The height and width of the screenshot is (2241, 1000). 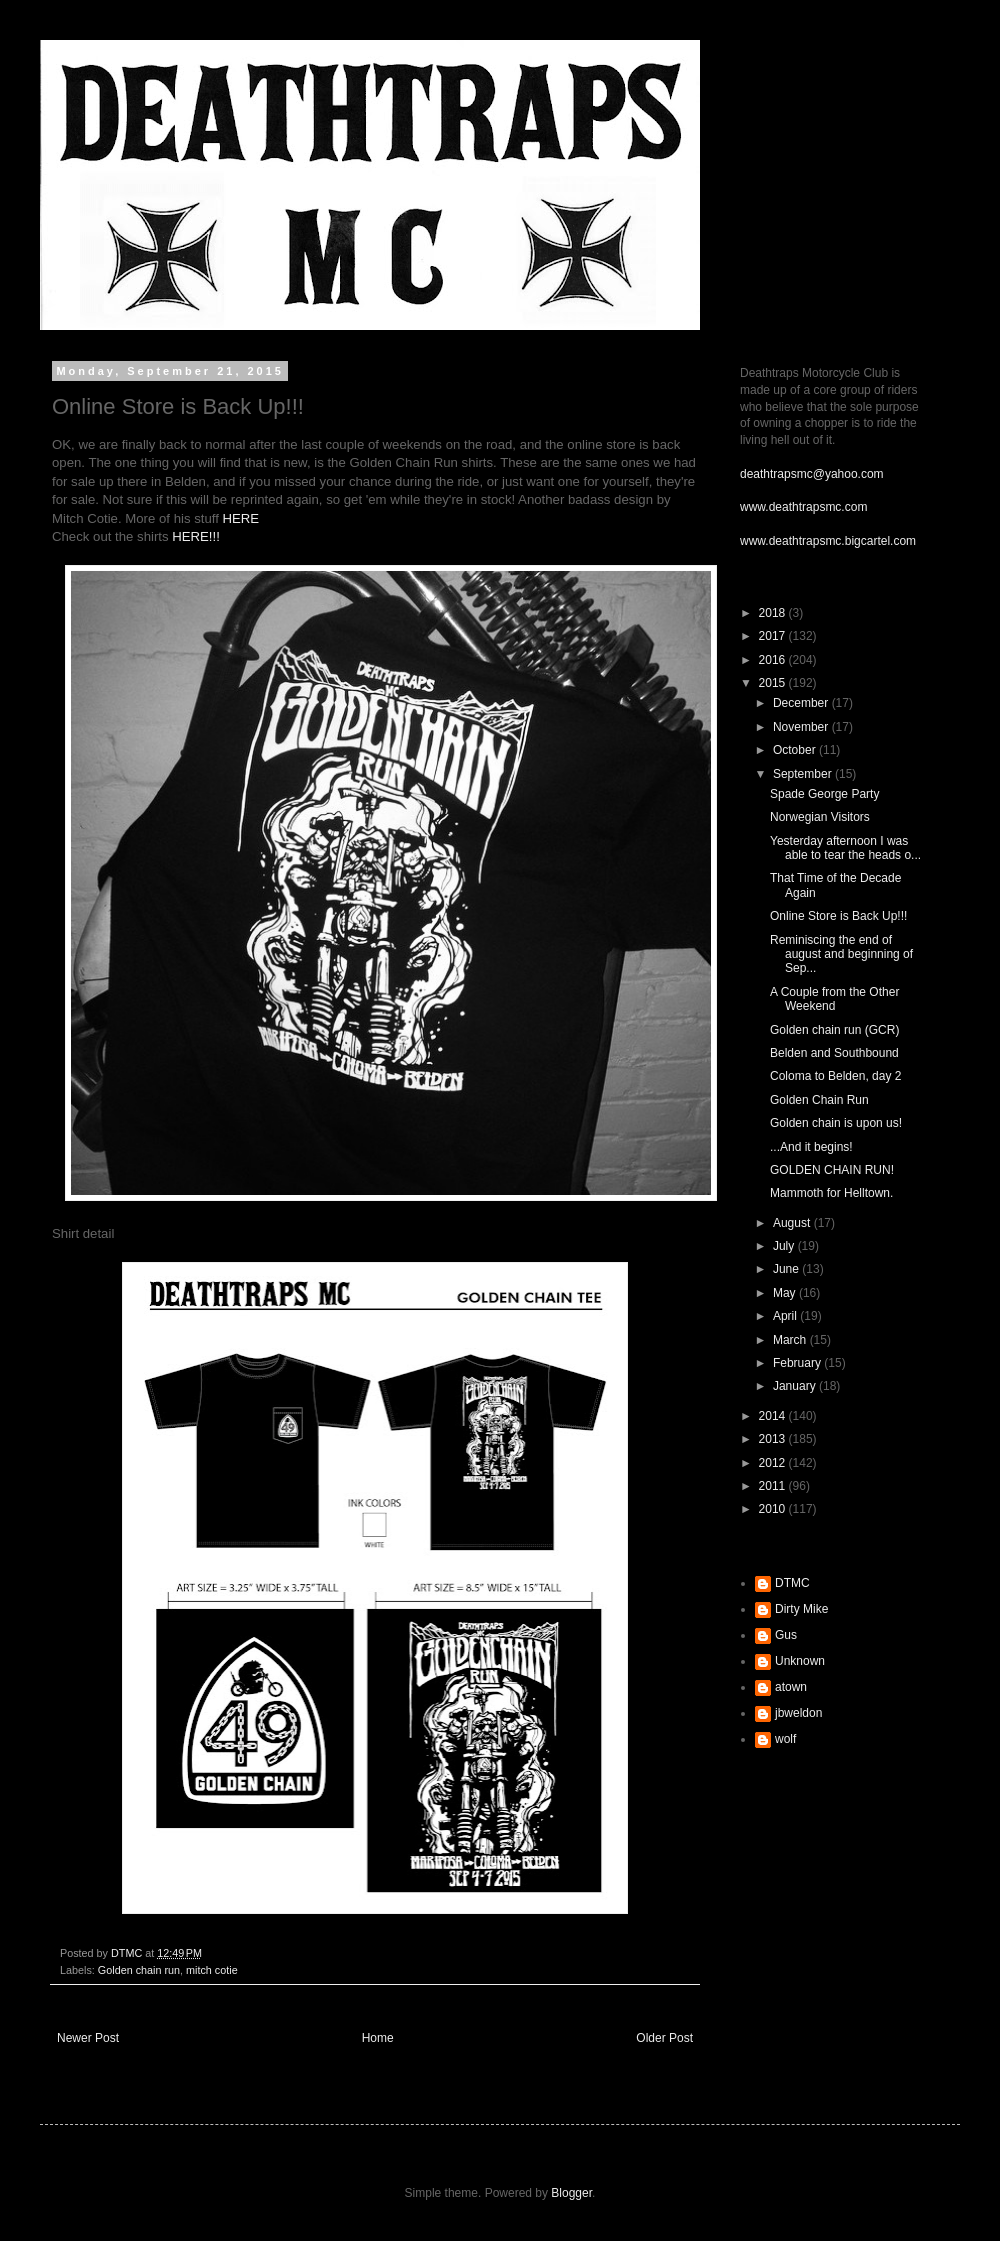 What do you see at coordinates (834, 1053) in the screenshot?
I see `Belden and Southbound` at bounding box center [834, 1053].